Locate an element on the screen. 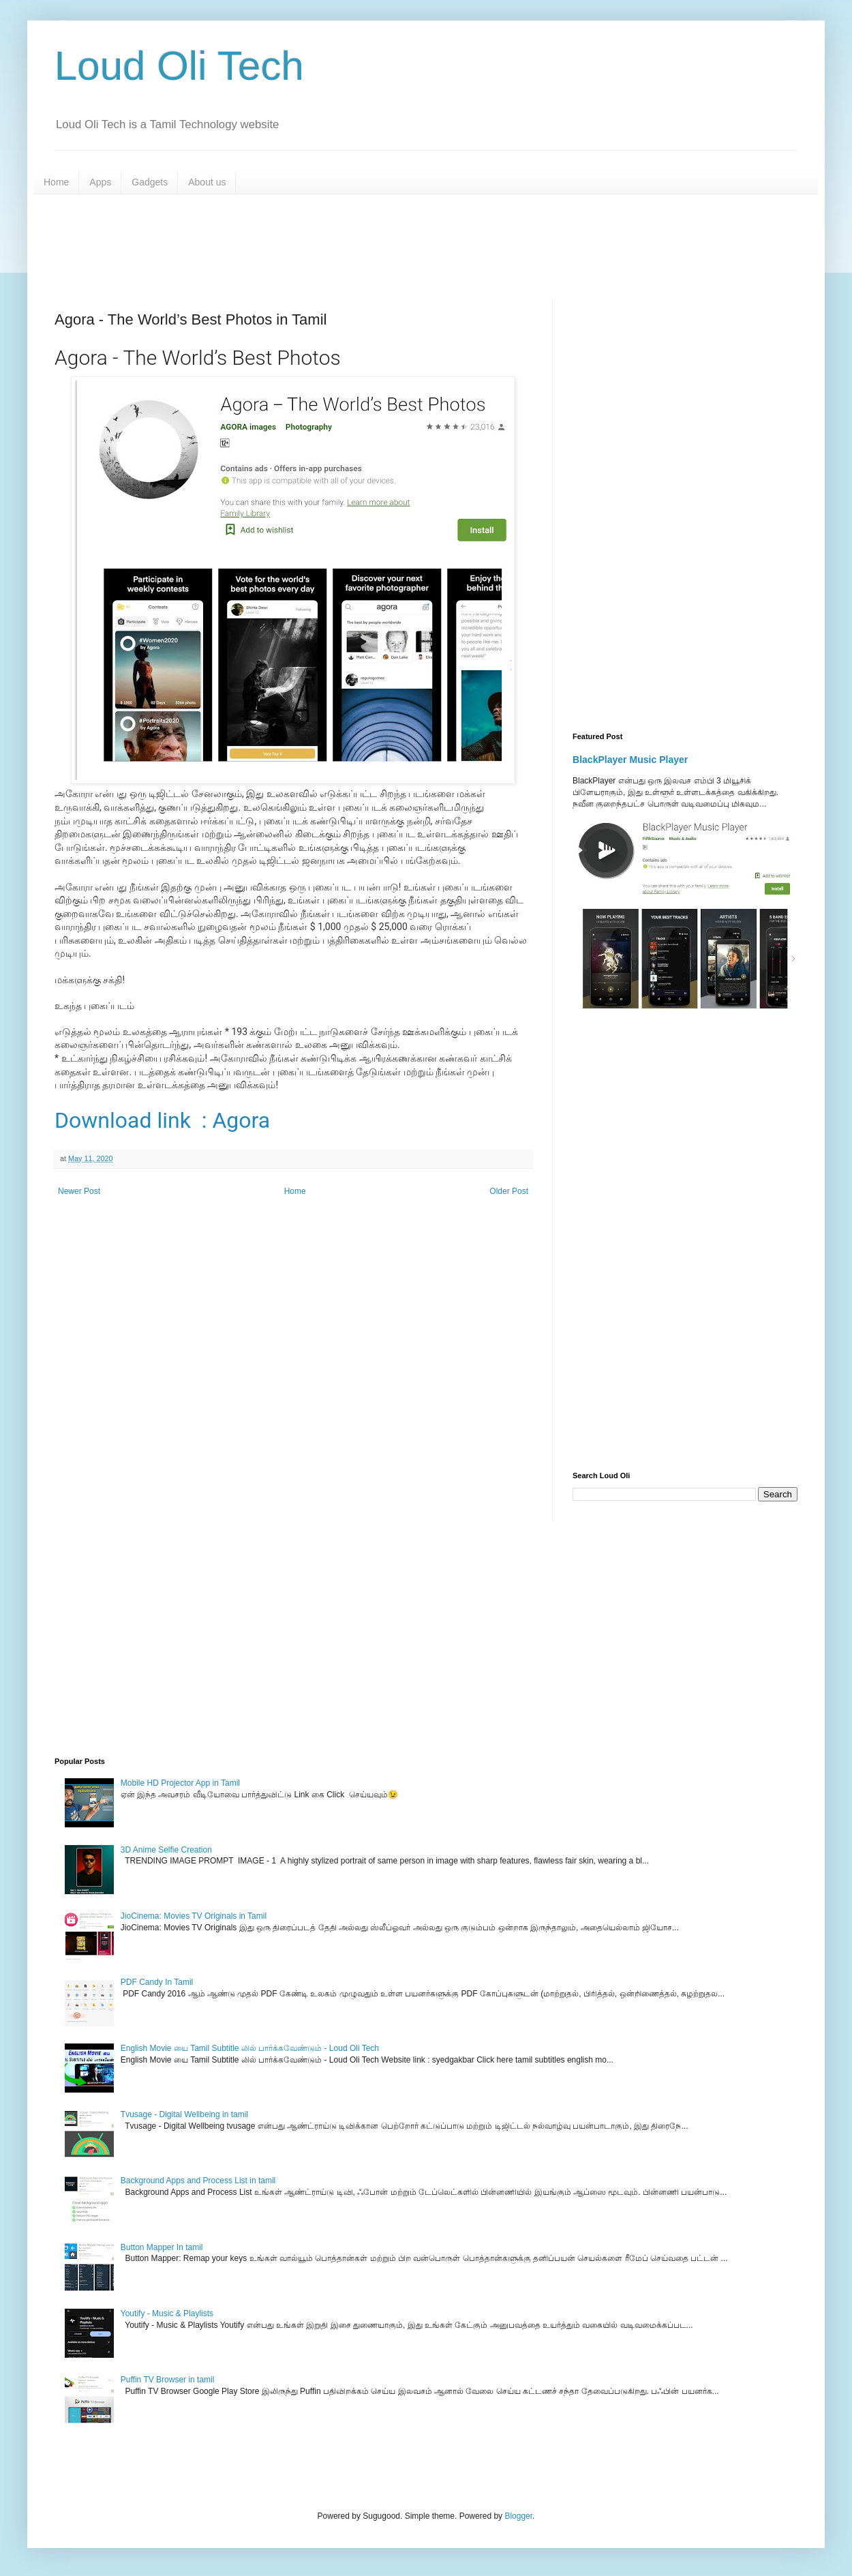 This screenshot has height=2576, width=852. Apps is located at coordinates (100, 182).